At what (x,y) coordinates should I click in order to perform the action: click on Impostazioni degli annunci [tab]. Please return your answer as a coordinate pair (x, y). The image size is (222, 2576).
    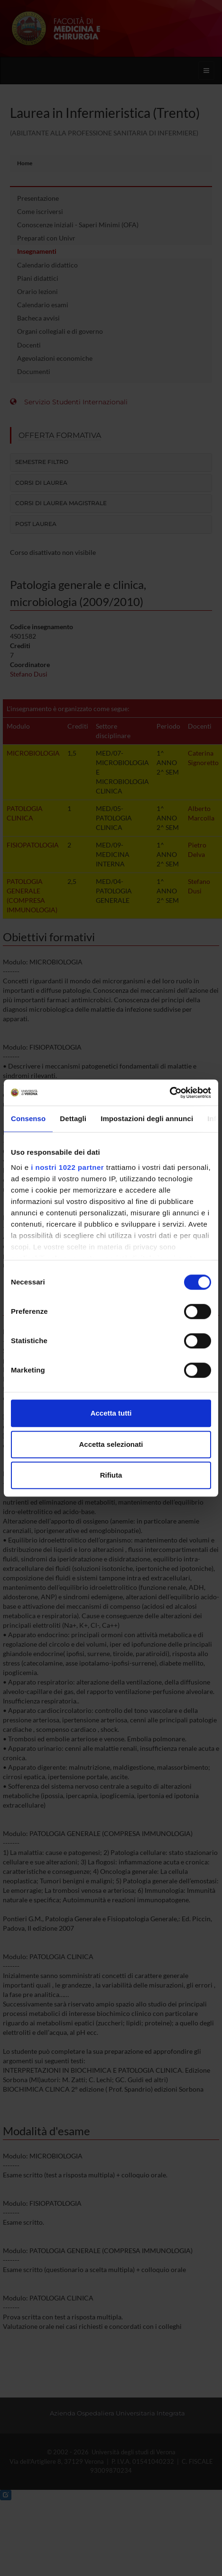
    Looking at the image, I should click on (147, 1118).